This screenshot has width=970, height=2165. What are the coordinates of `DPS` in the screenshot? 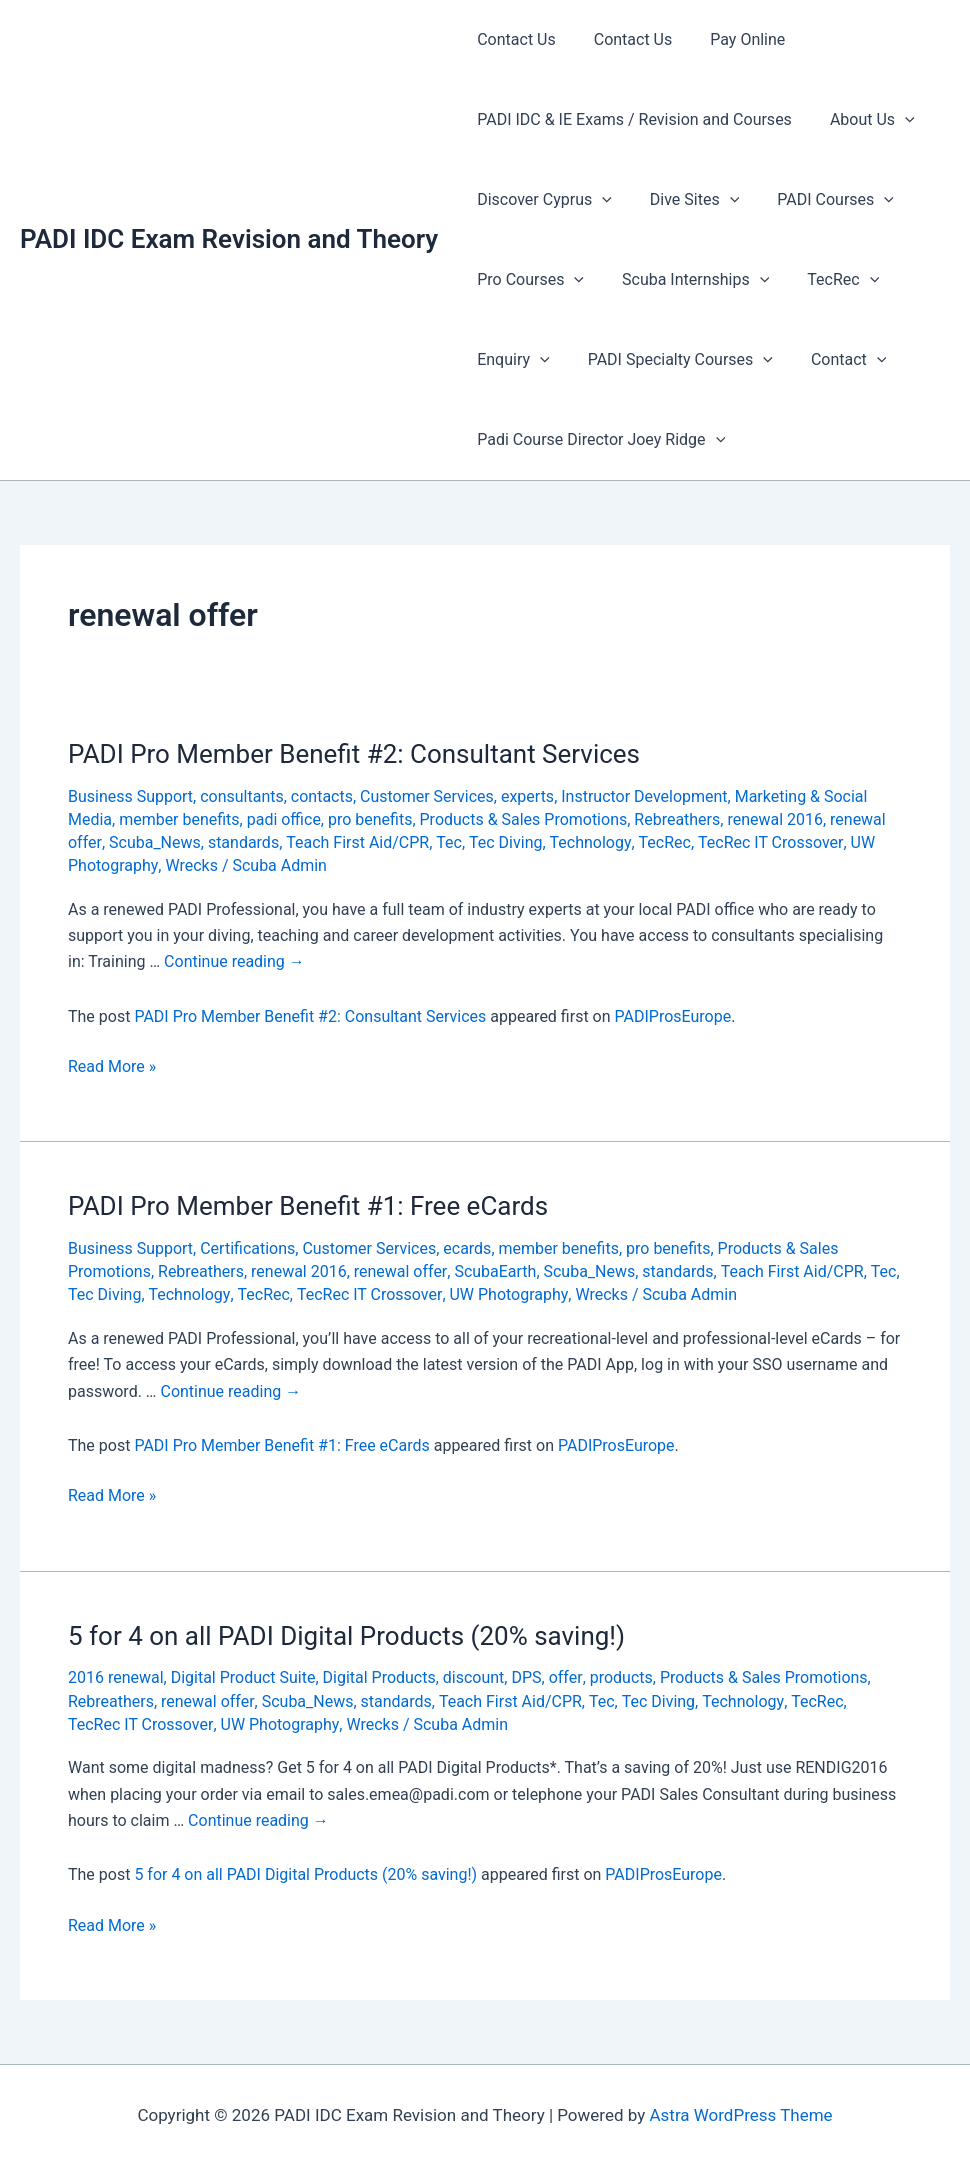 It's located at (527, 1677).